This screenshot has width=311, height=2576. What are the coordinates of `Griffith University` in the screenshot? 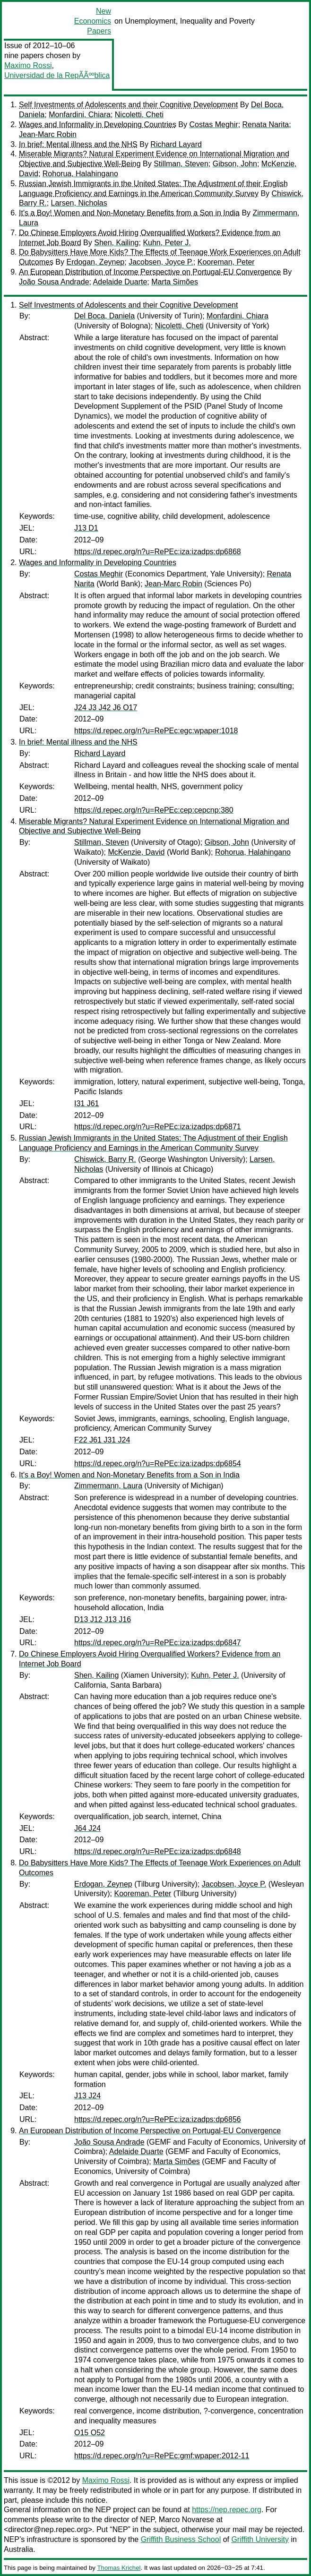 It's located at (260, 2539).